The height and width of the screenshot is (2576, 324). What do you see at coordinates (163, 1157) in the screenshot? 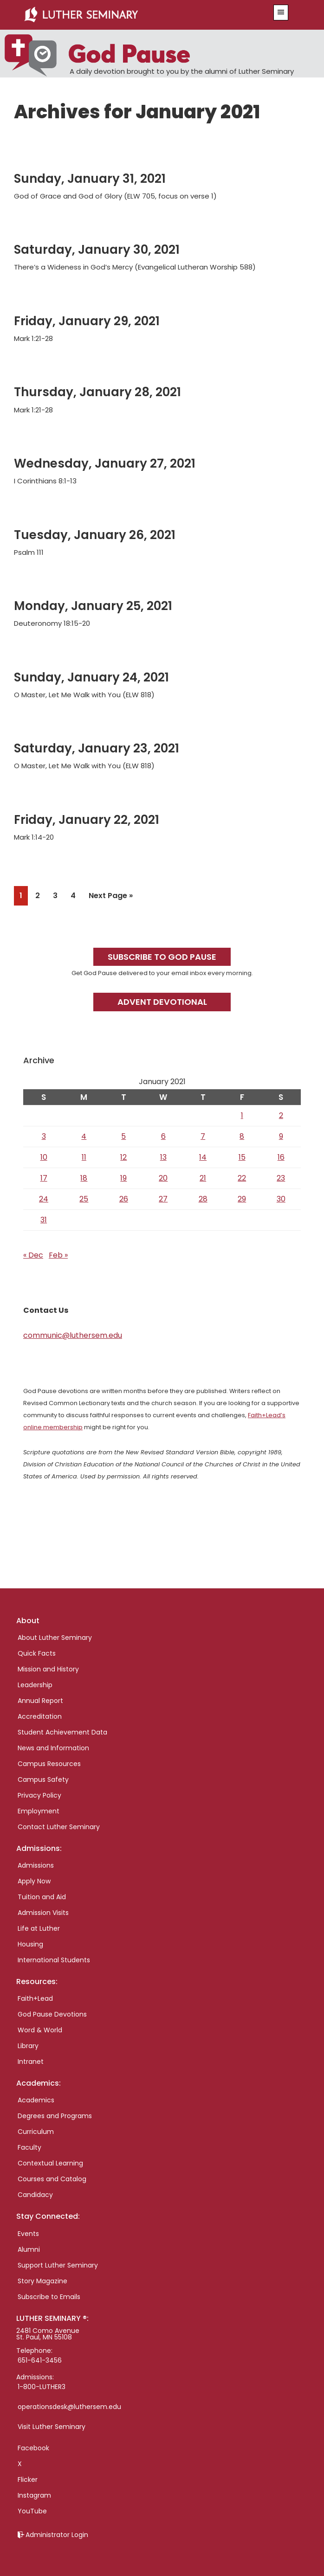
I see `13 [Posts published on January 13, 2021]` at bounding box center [163, 1157].